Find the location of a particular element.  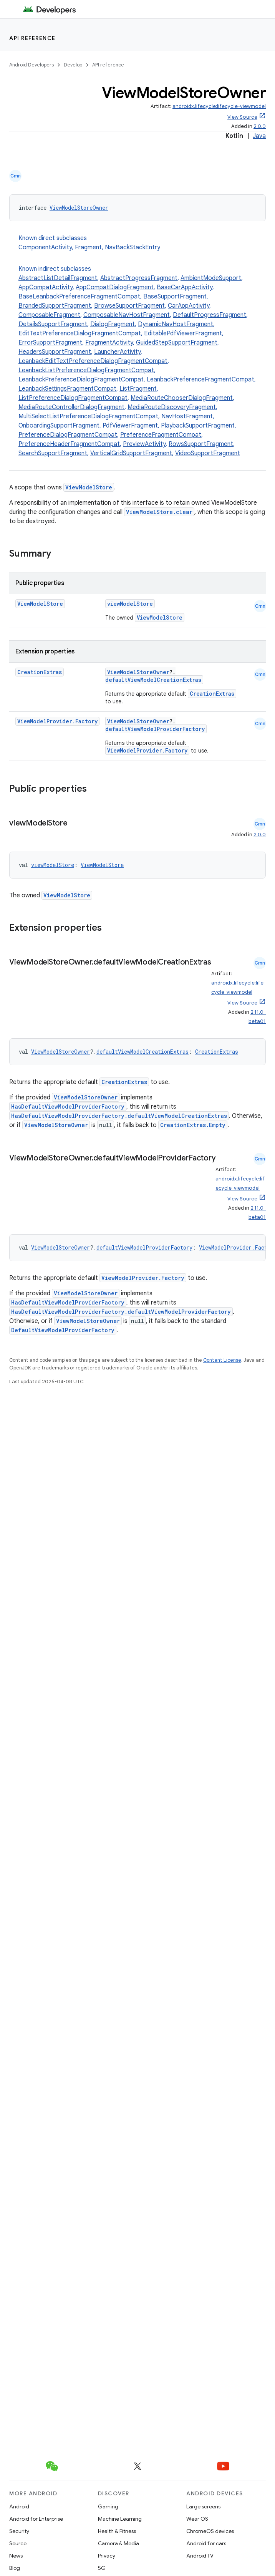

Large screens is located at coordinates (203, 2506).